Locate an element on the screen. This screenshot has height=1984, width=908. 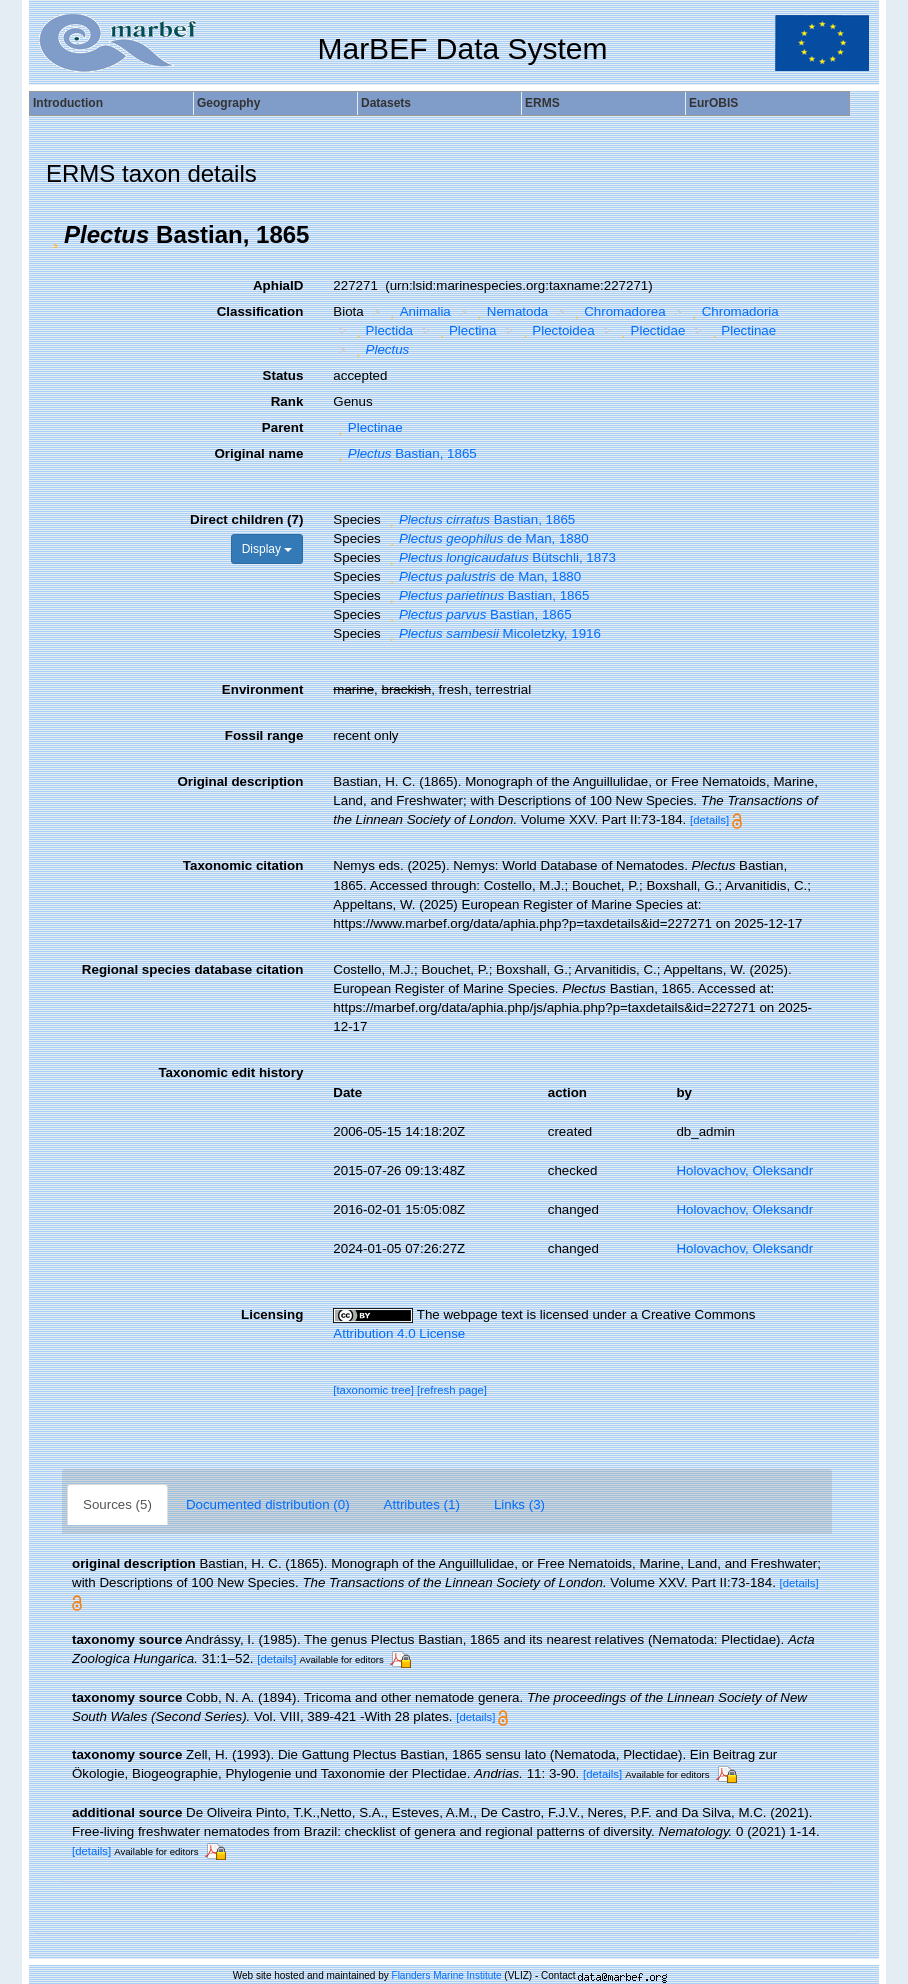
Original name is located at coordinates (258, 453).